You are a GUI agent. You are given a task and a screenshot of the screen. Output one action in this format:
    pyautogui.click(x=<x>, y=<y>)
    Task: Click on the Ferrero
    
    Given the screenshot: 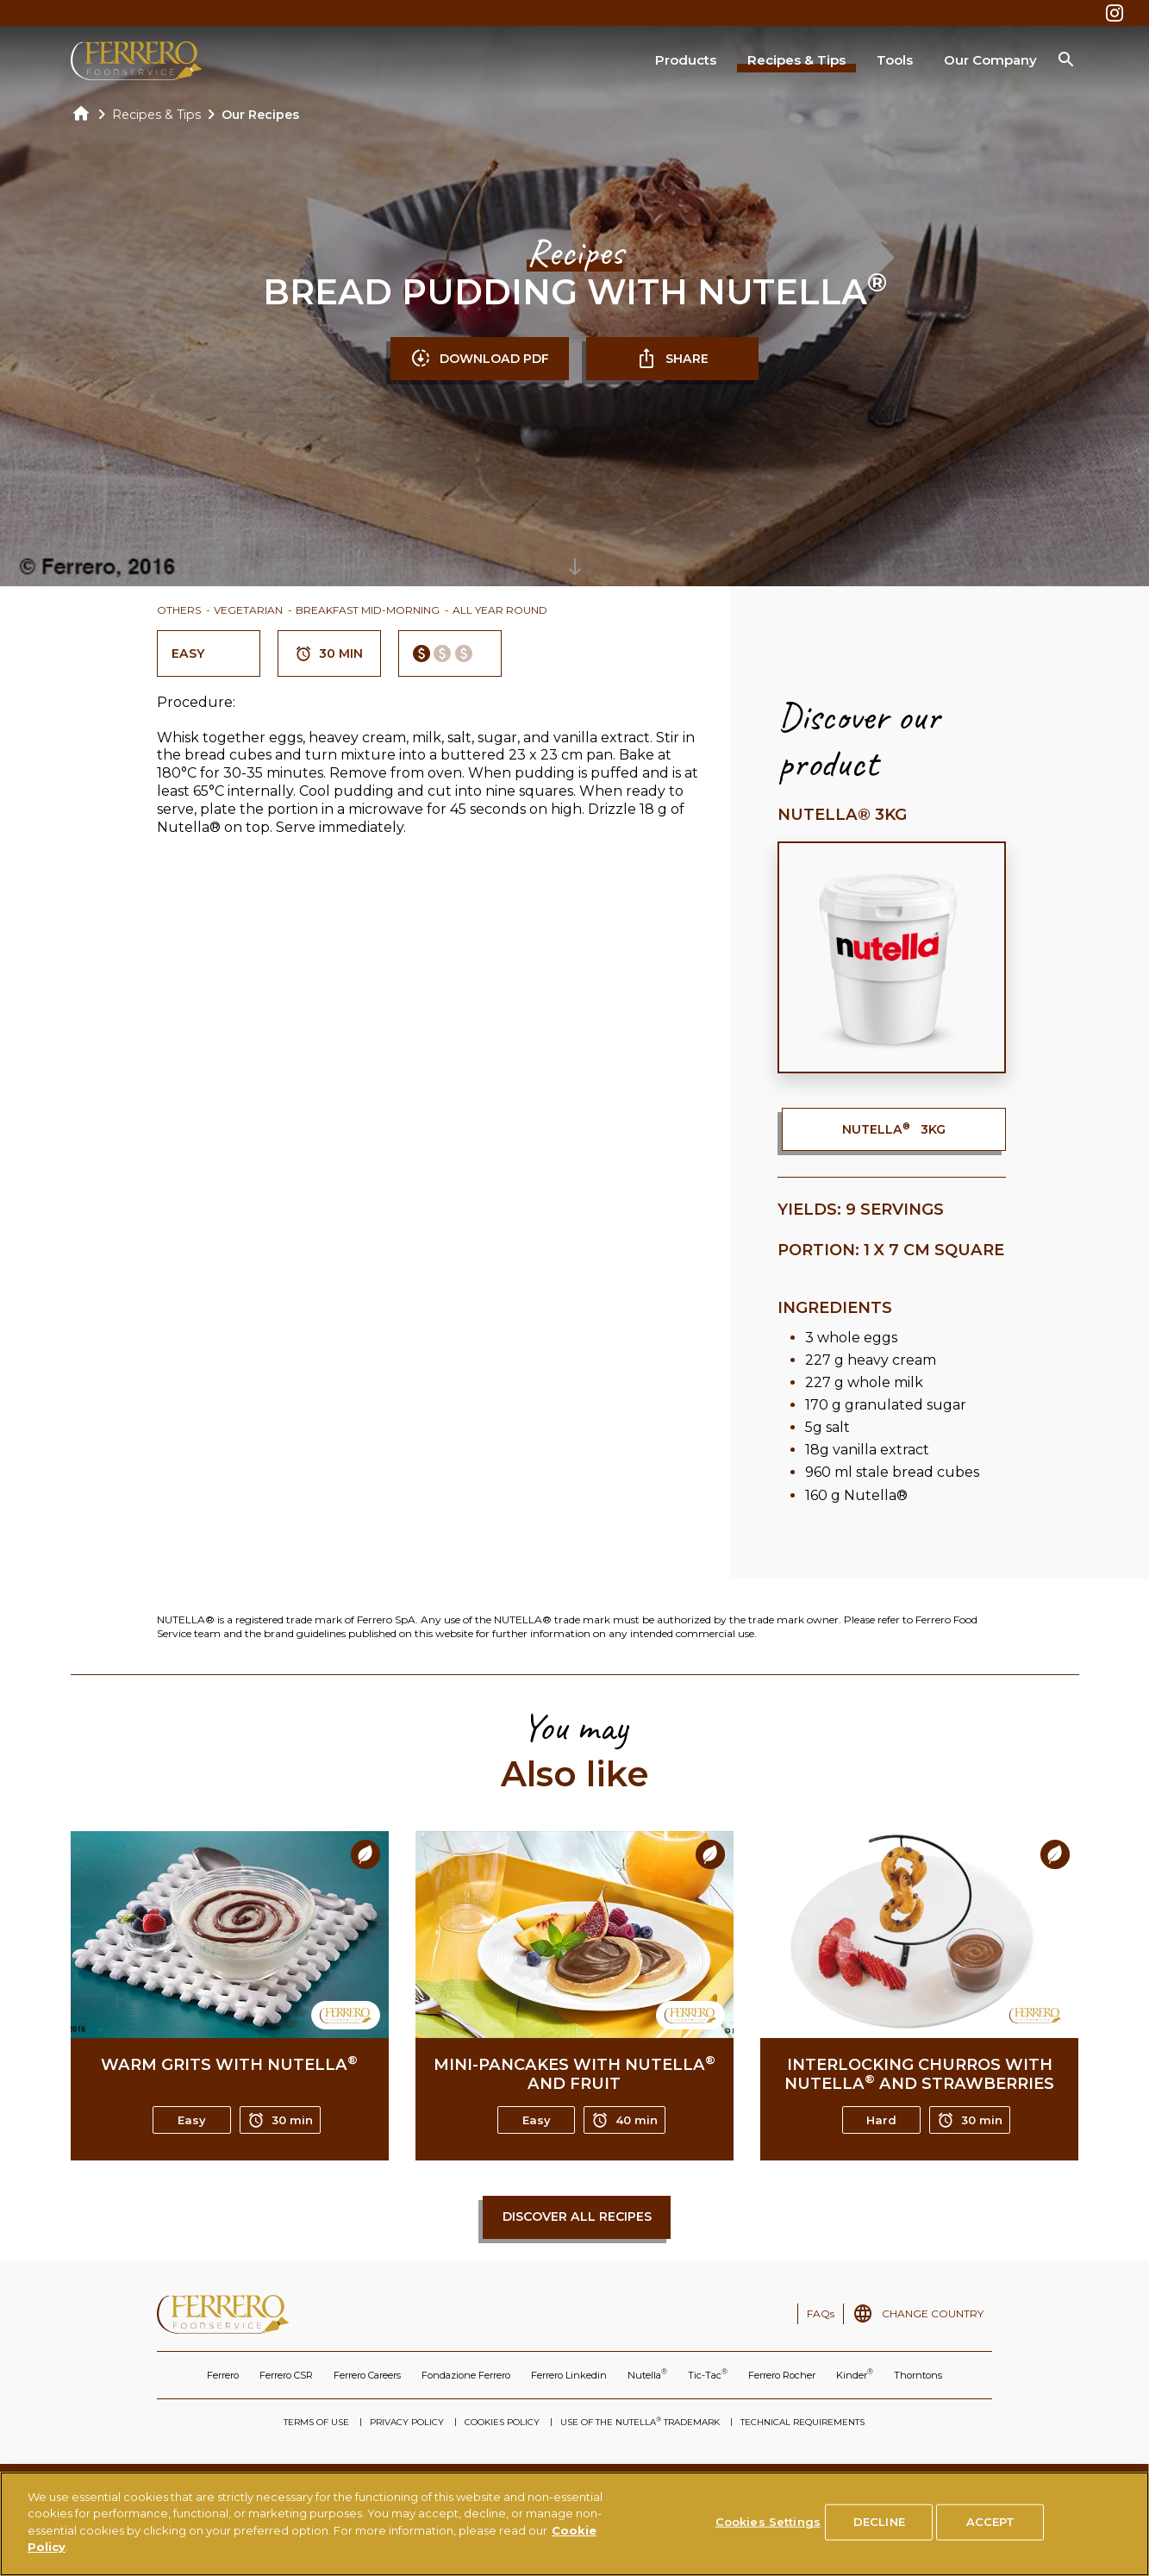 What is the action you would take?
    pyautogui.click(x=223, y=2375)
    